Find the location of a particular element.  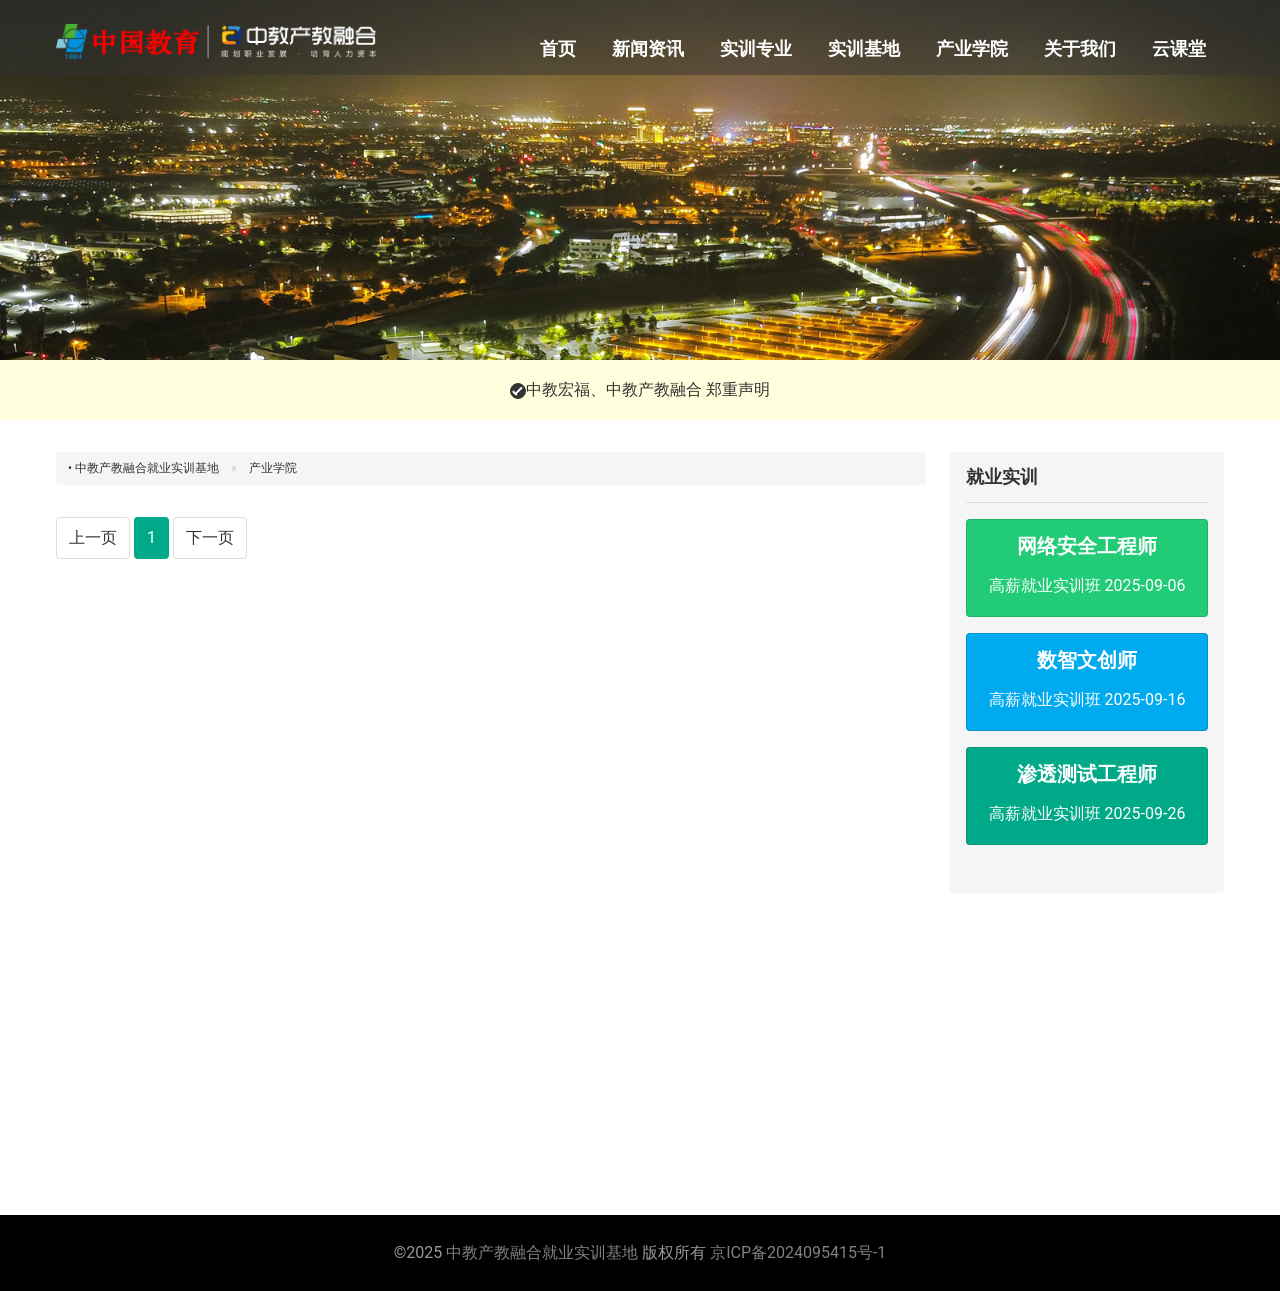

• 中教产教融合就业实训基地 is located at coordinates (143, 468).